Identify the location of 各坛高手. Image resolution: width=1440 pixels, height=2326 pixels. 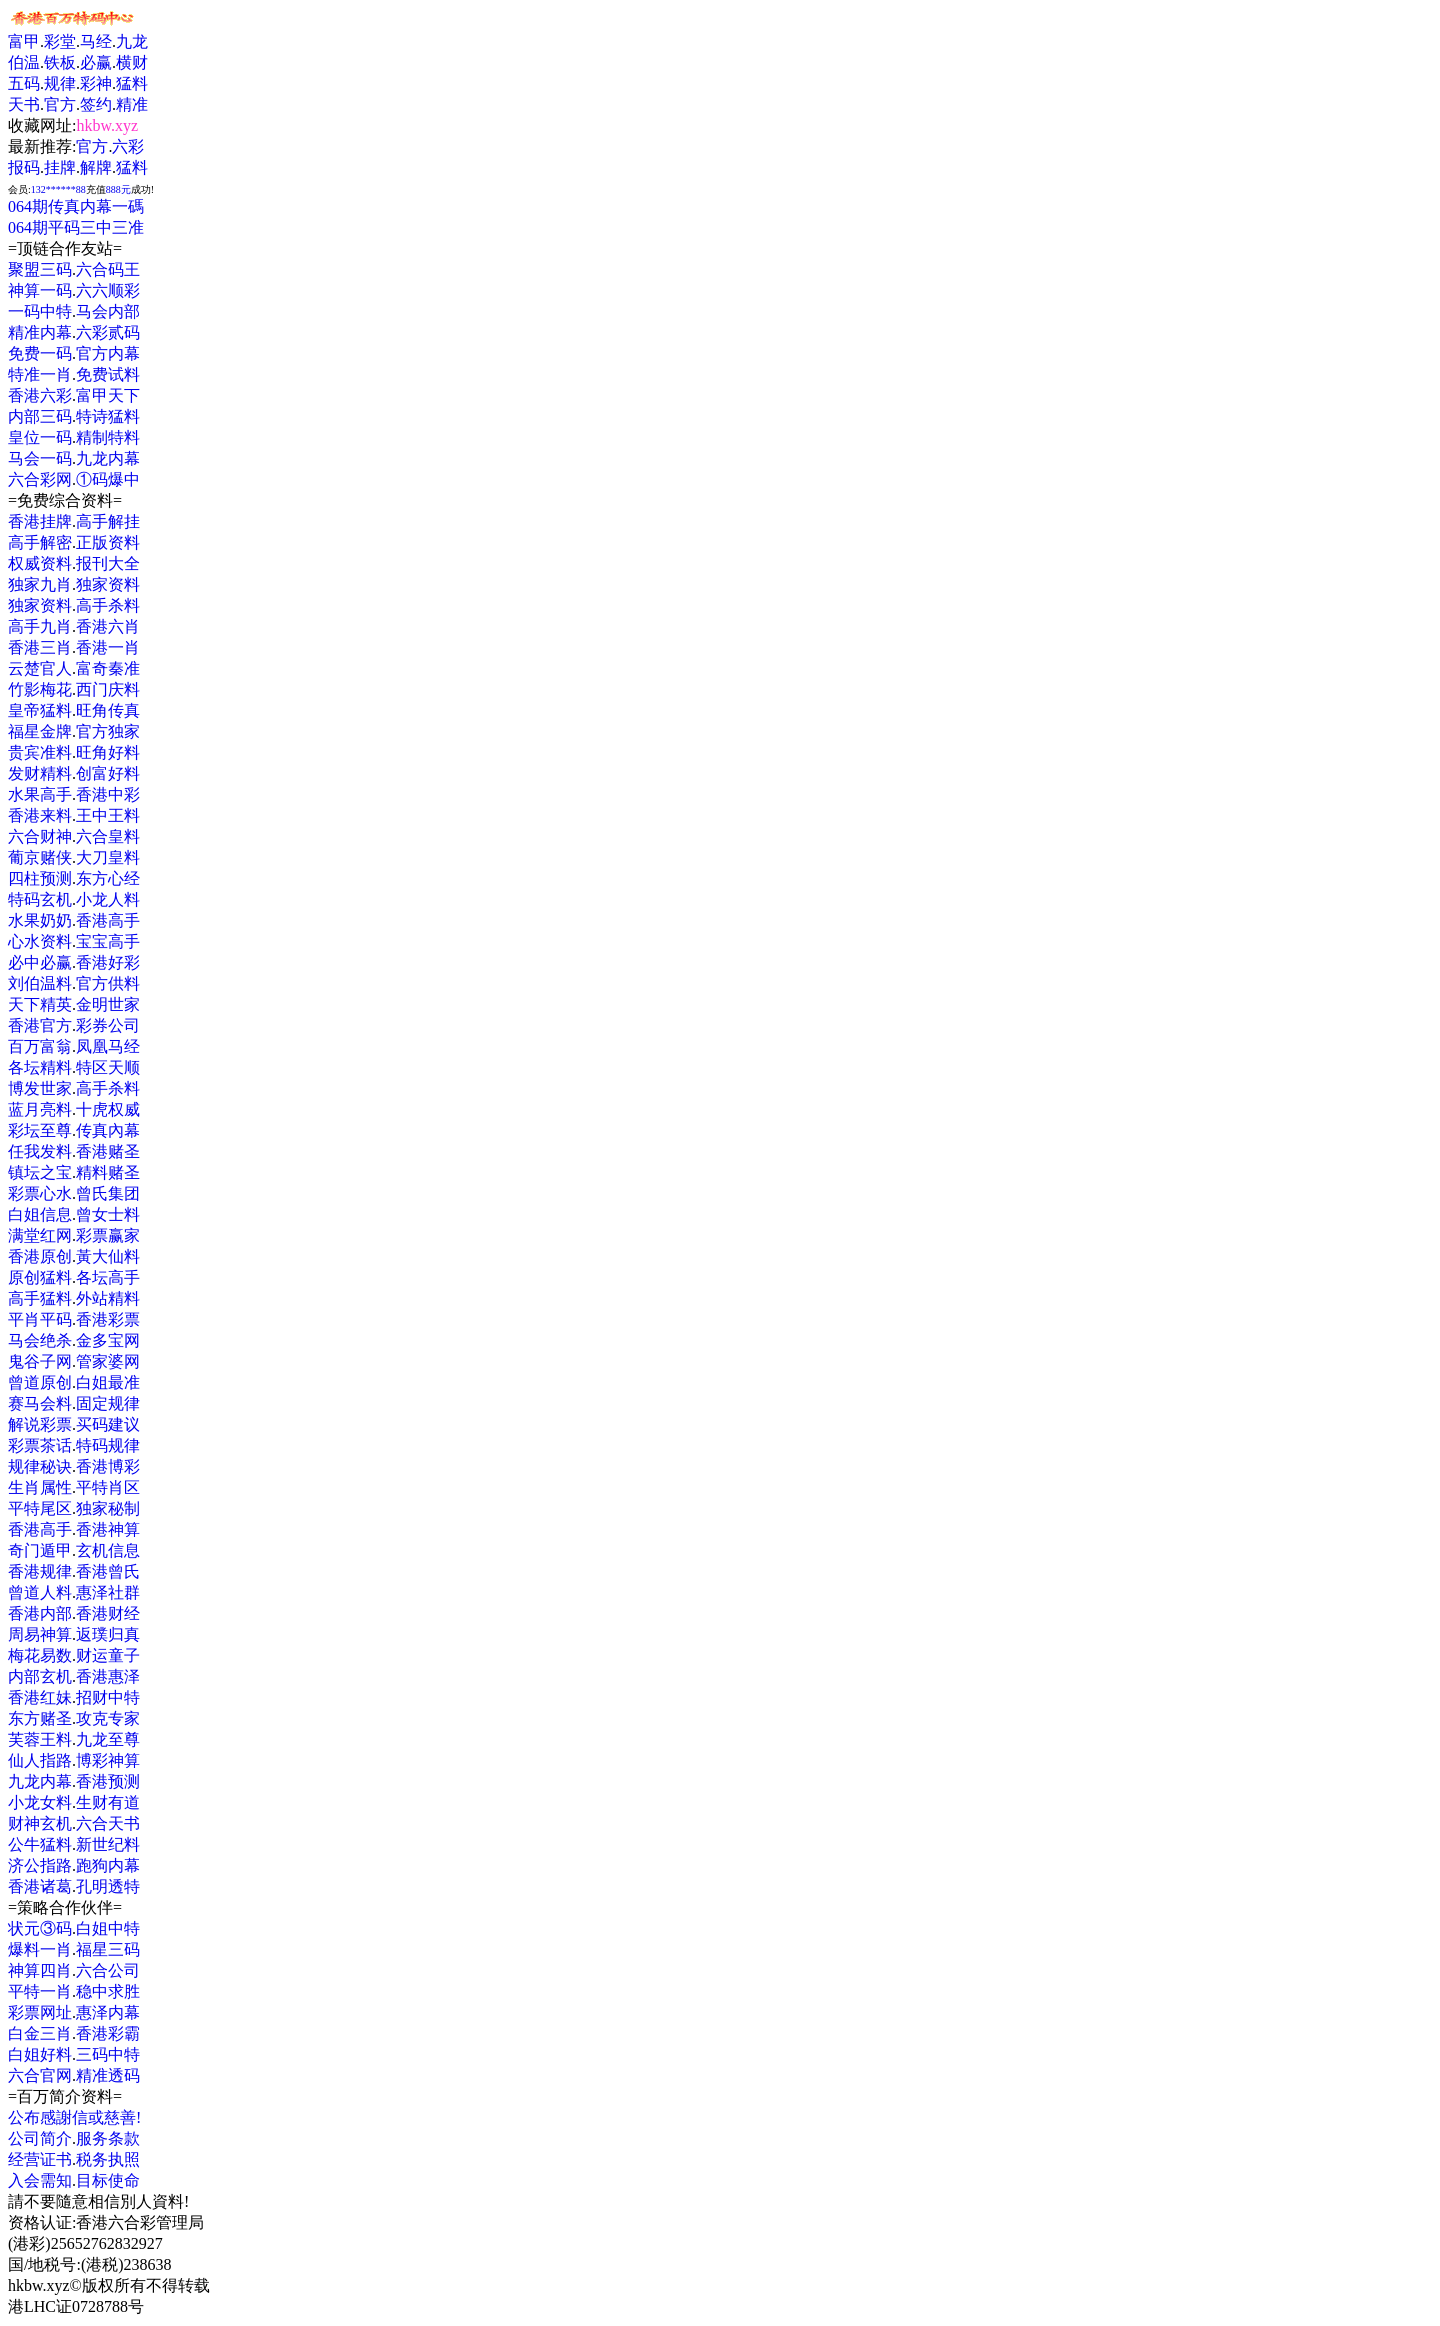
(108, 1277).